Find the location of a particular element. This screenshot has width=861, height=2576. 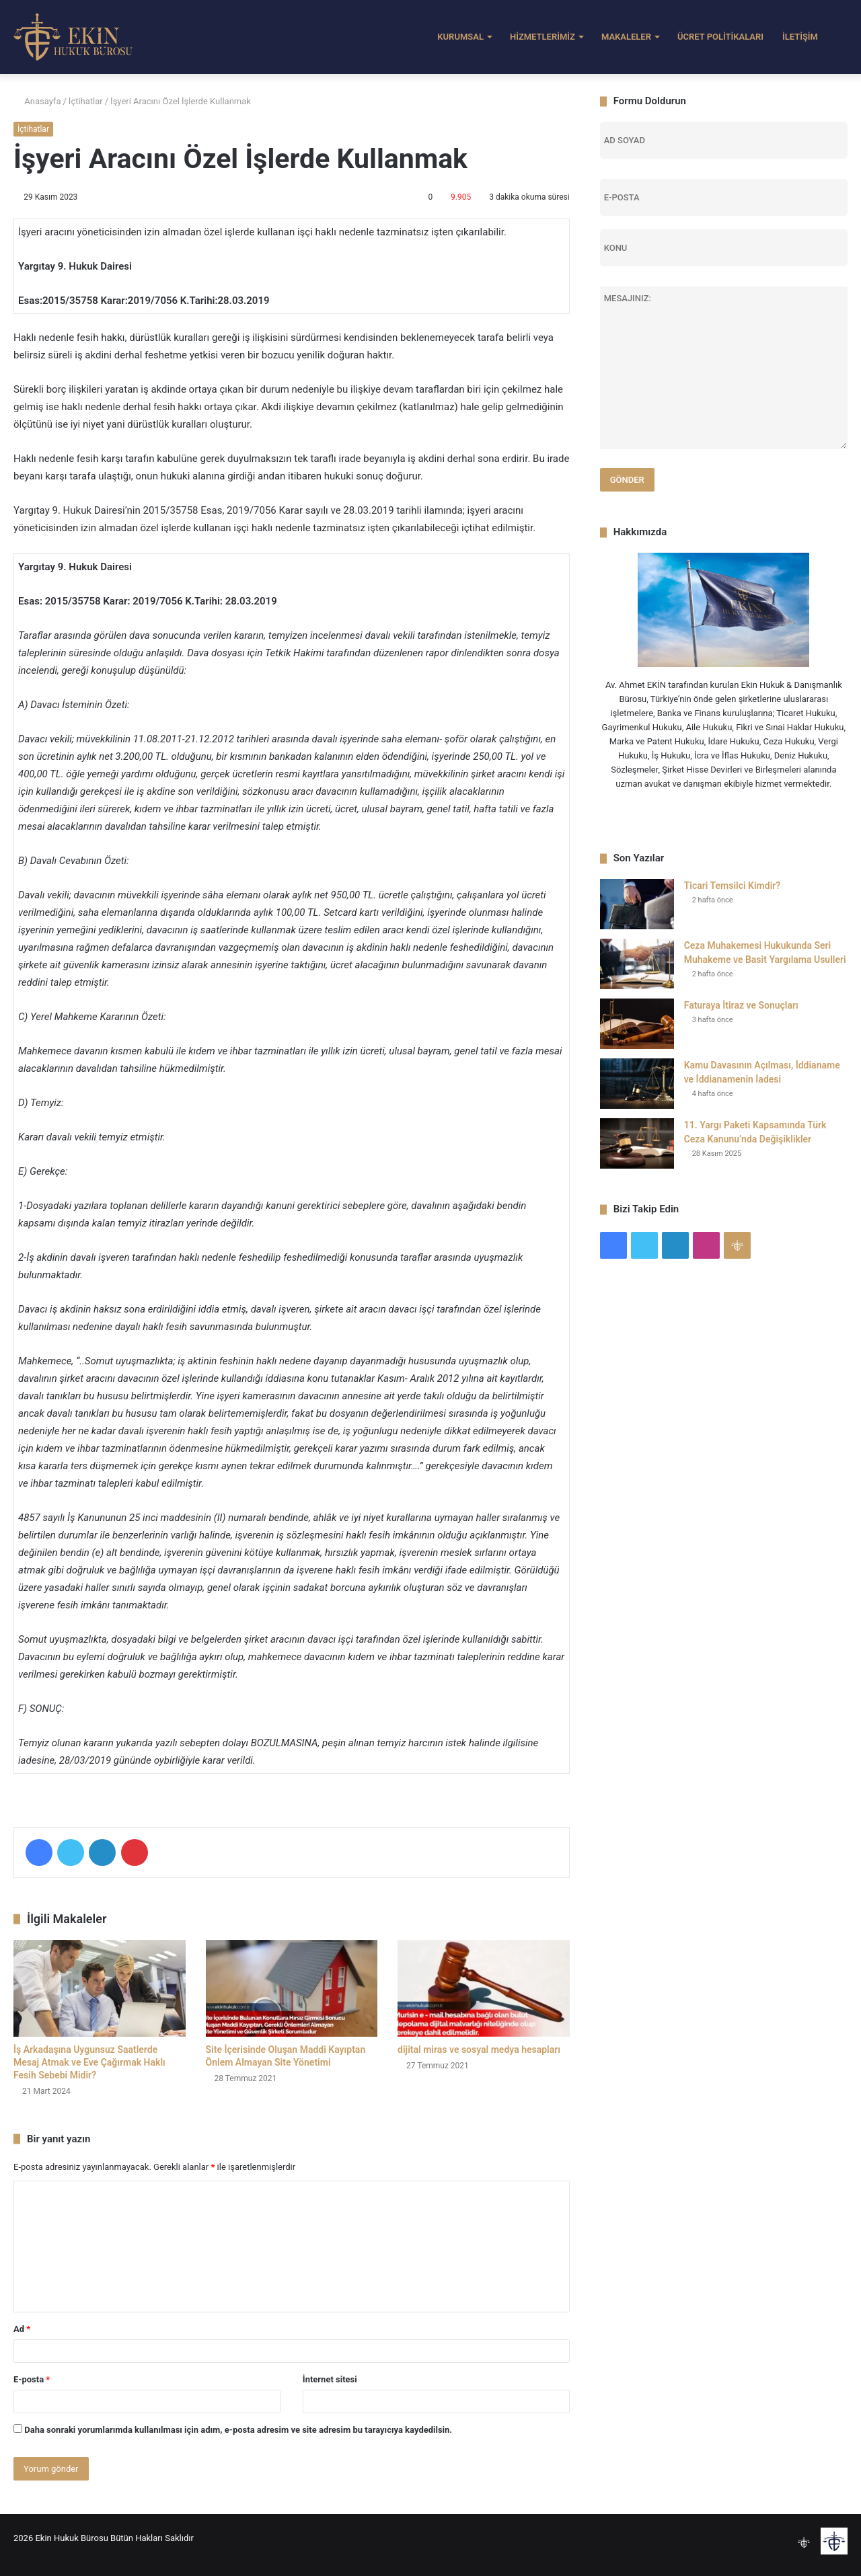

Daha sonraki yorumlarımda kullanılması için adım, e-posta adresim ve site adresim bu tarayıcıya kaydedilsin. is located at coordinates (238, 2430).